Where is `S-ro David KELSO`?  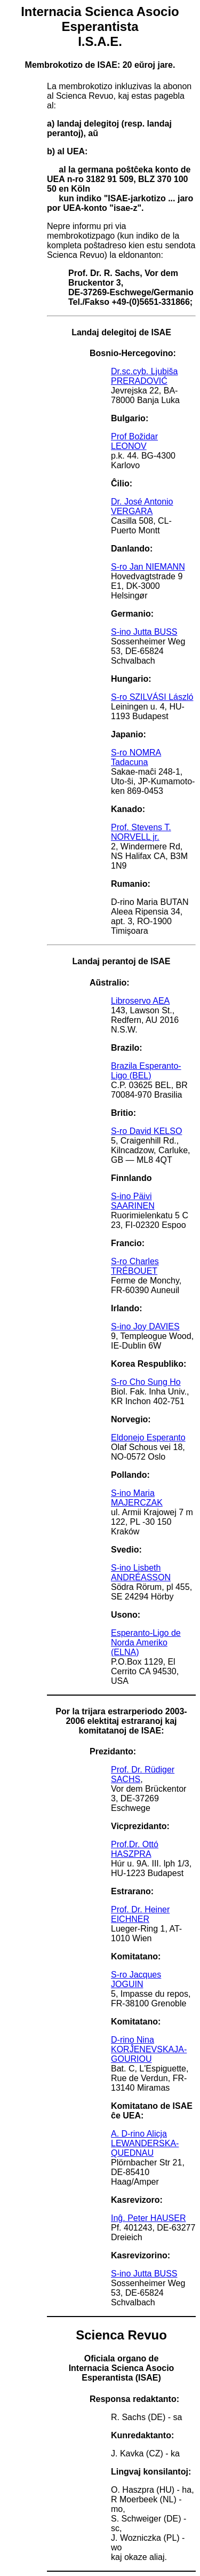
S-ro David KELSO is located at coordinates (146, 1131).